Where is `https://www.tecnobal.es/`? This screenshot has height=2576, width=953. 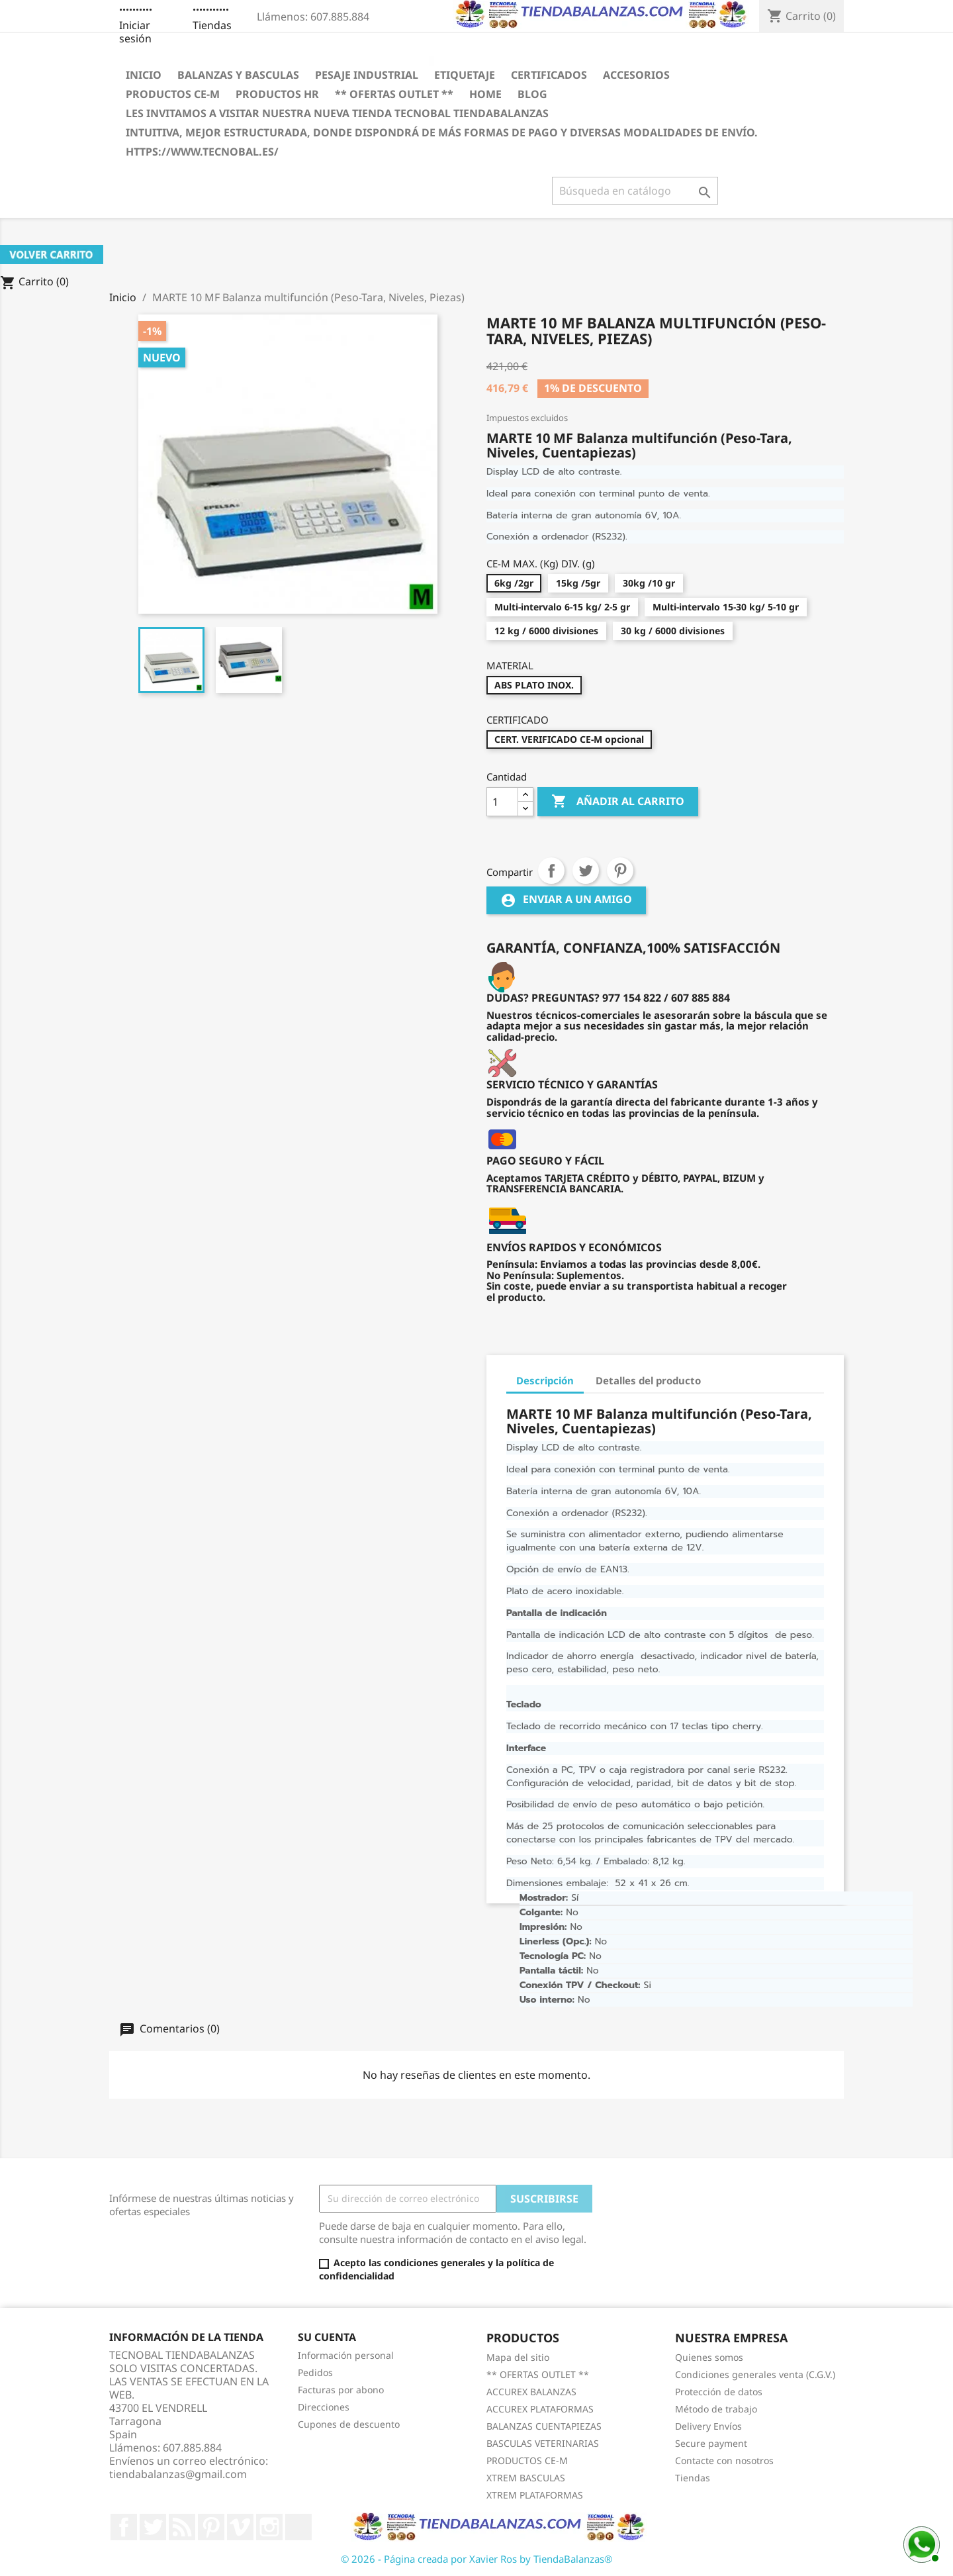
https://www.tecnobal.es/ is located at coordinates (202, 151).